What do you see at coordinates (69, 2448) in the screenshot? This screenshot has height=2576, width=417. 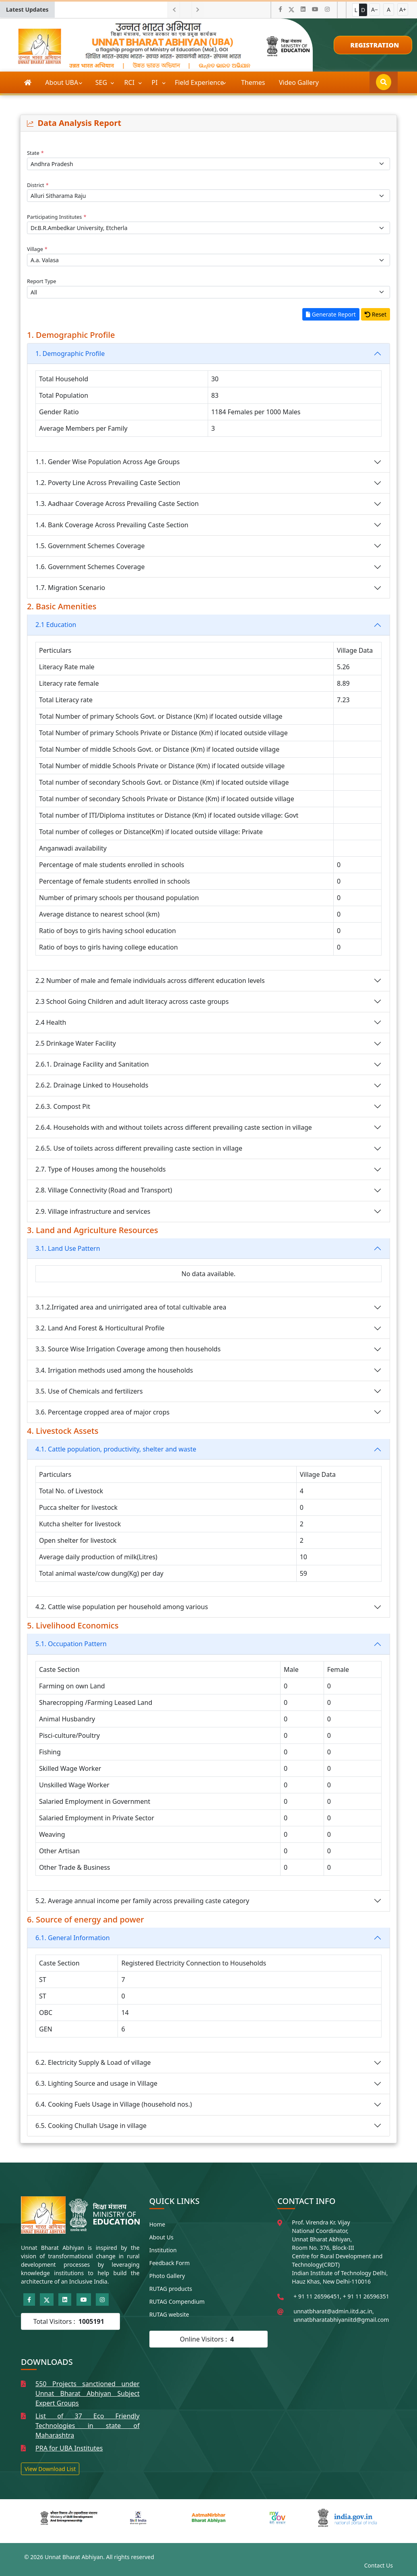 I see `PRA for UBA Institutes` at bounding box center [69, 2448].